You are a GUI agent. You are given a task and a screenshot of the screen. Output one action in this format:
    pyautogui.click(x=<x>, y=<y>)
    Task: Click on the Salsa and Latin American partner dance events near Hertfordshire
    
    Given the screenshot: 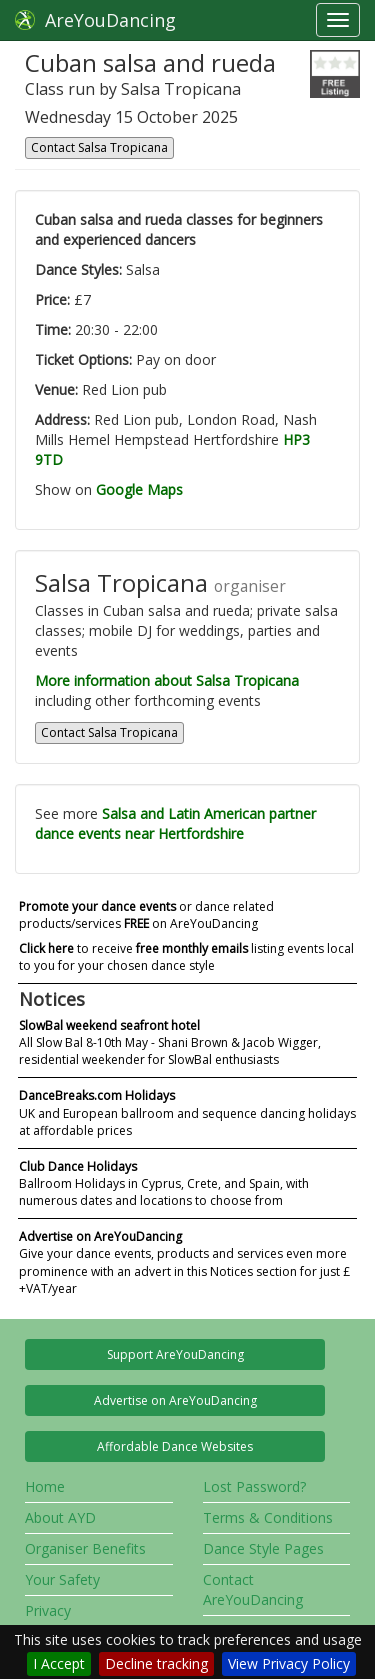 What is the action you would take?
    pyautogui.click(x=175, y=823)
    